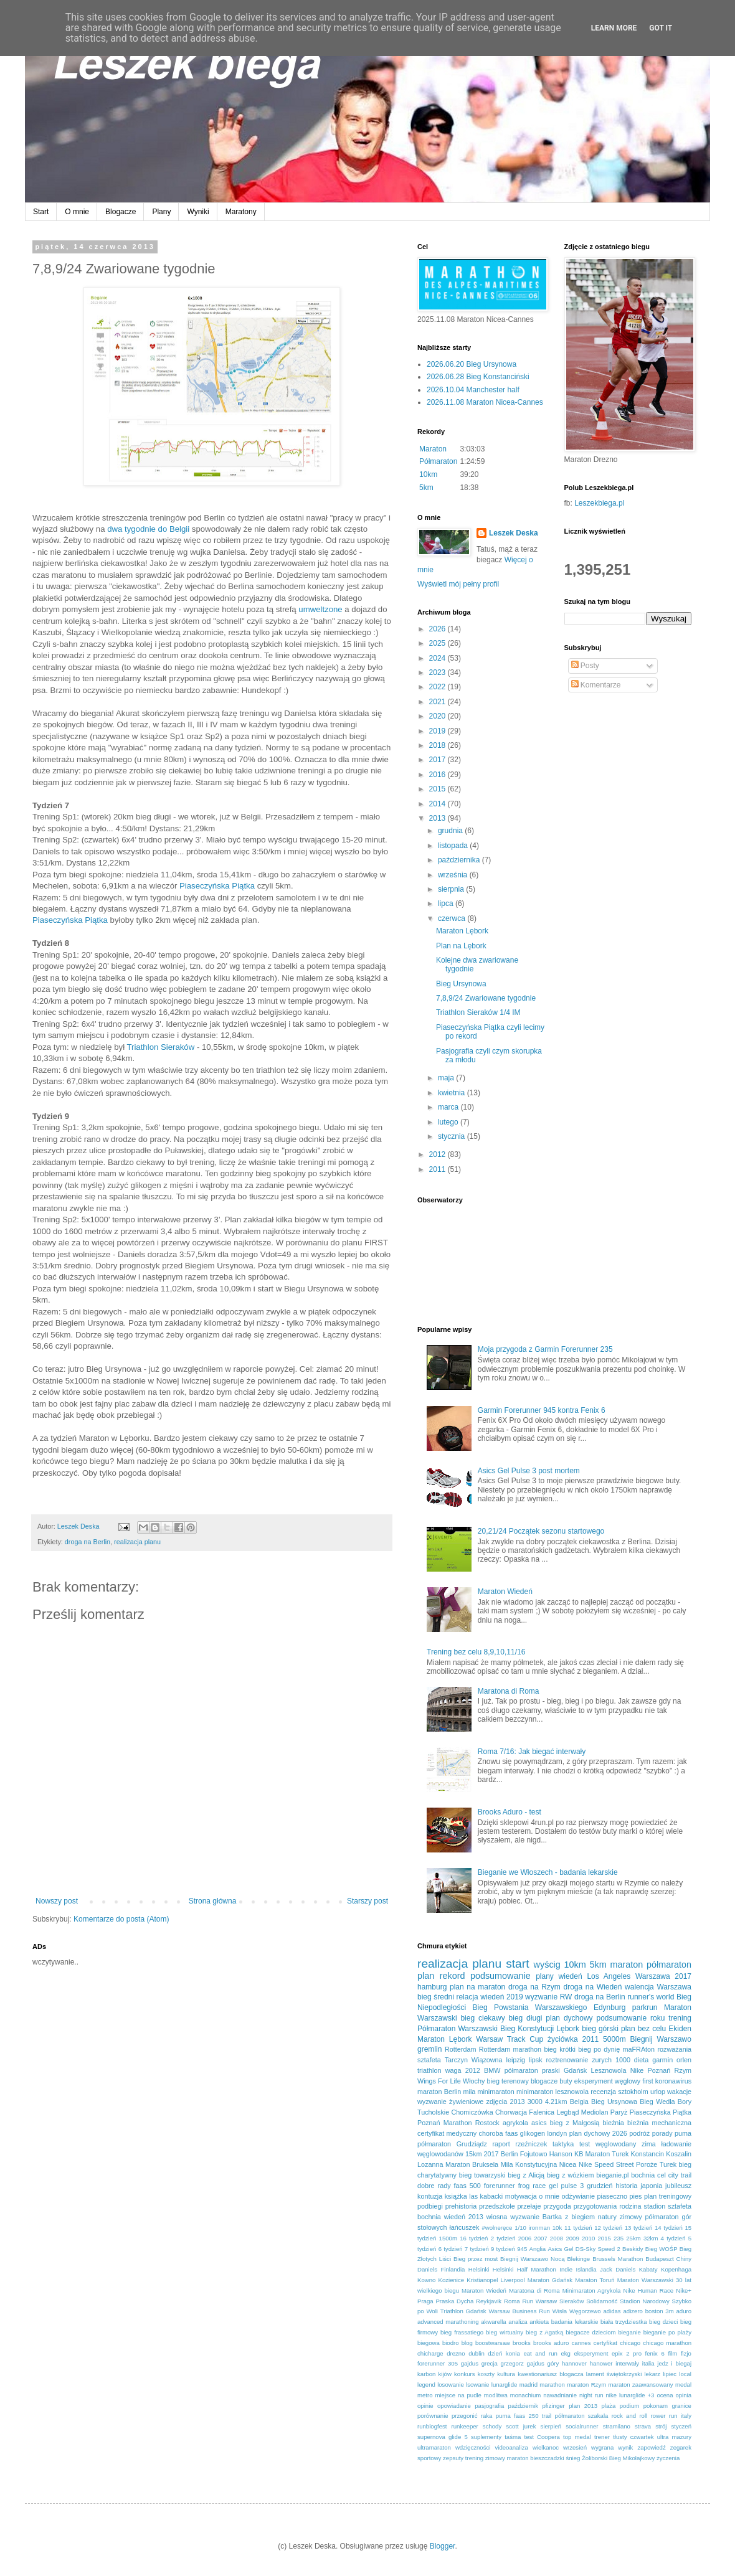 The image size is (735, 2576). What do you see at coordinates (657, 2415) in the screenshot?
I see `rower` at bounding box center [657, 2415].